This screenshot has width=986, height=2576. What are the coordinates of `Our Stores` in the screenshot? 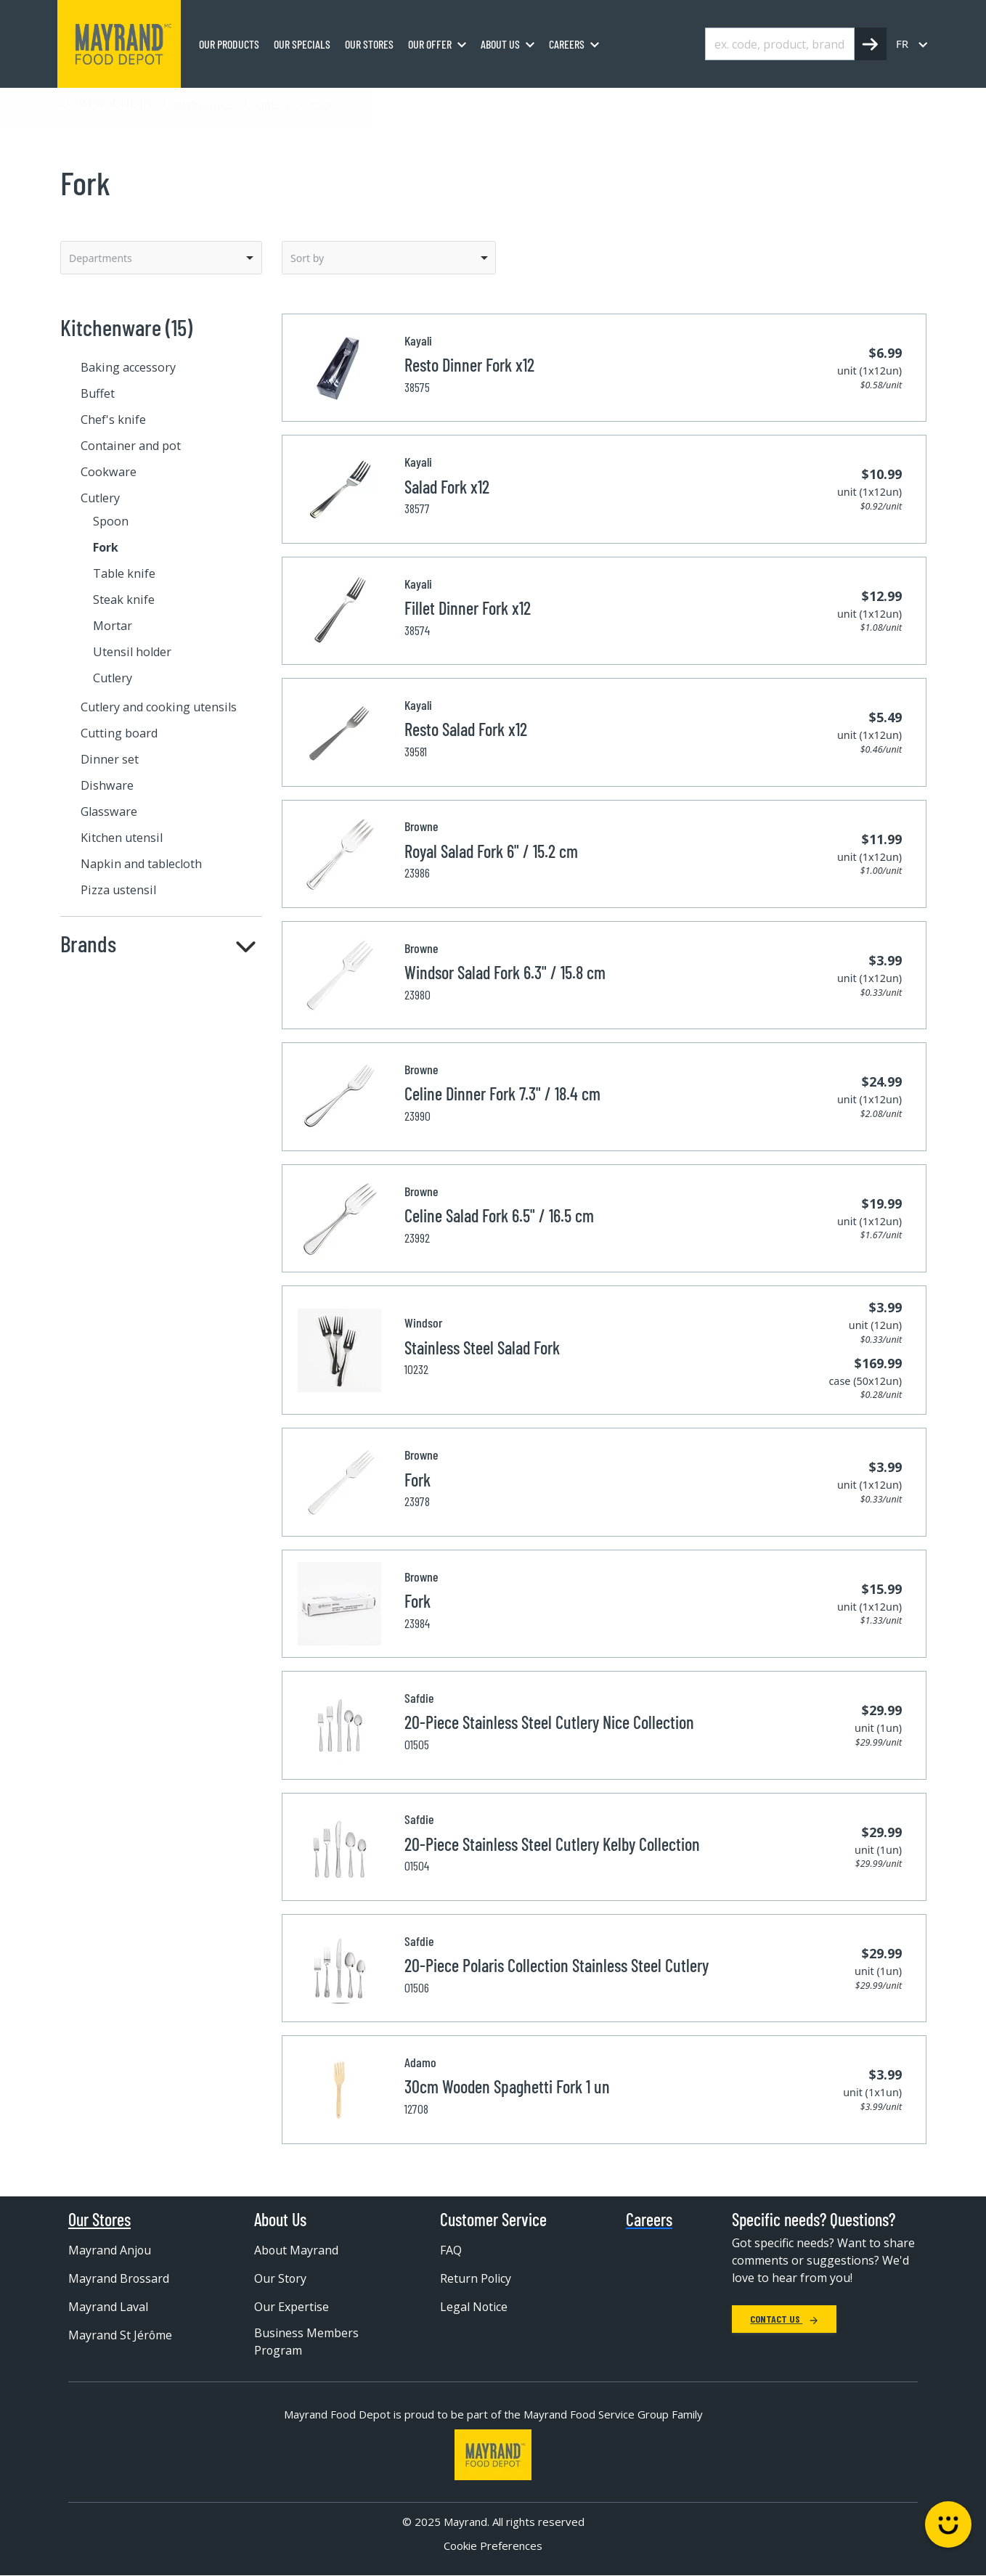 It's located at (99, 2219).